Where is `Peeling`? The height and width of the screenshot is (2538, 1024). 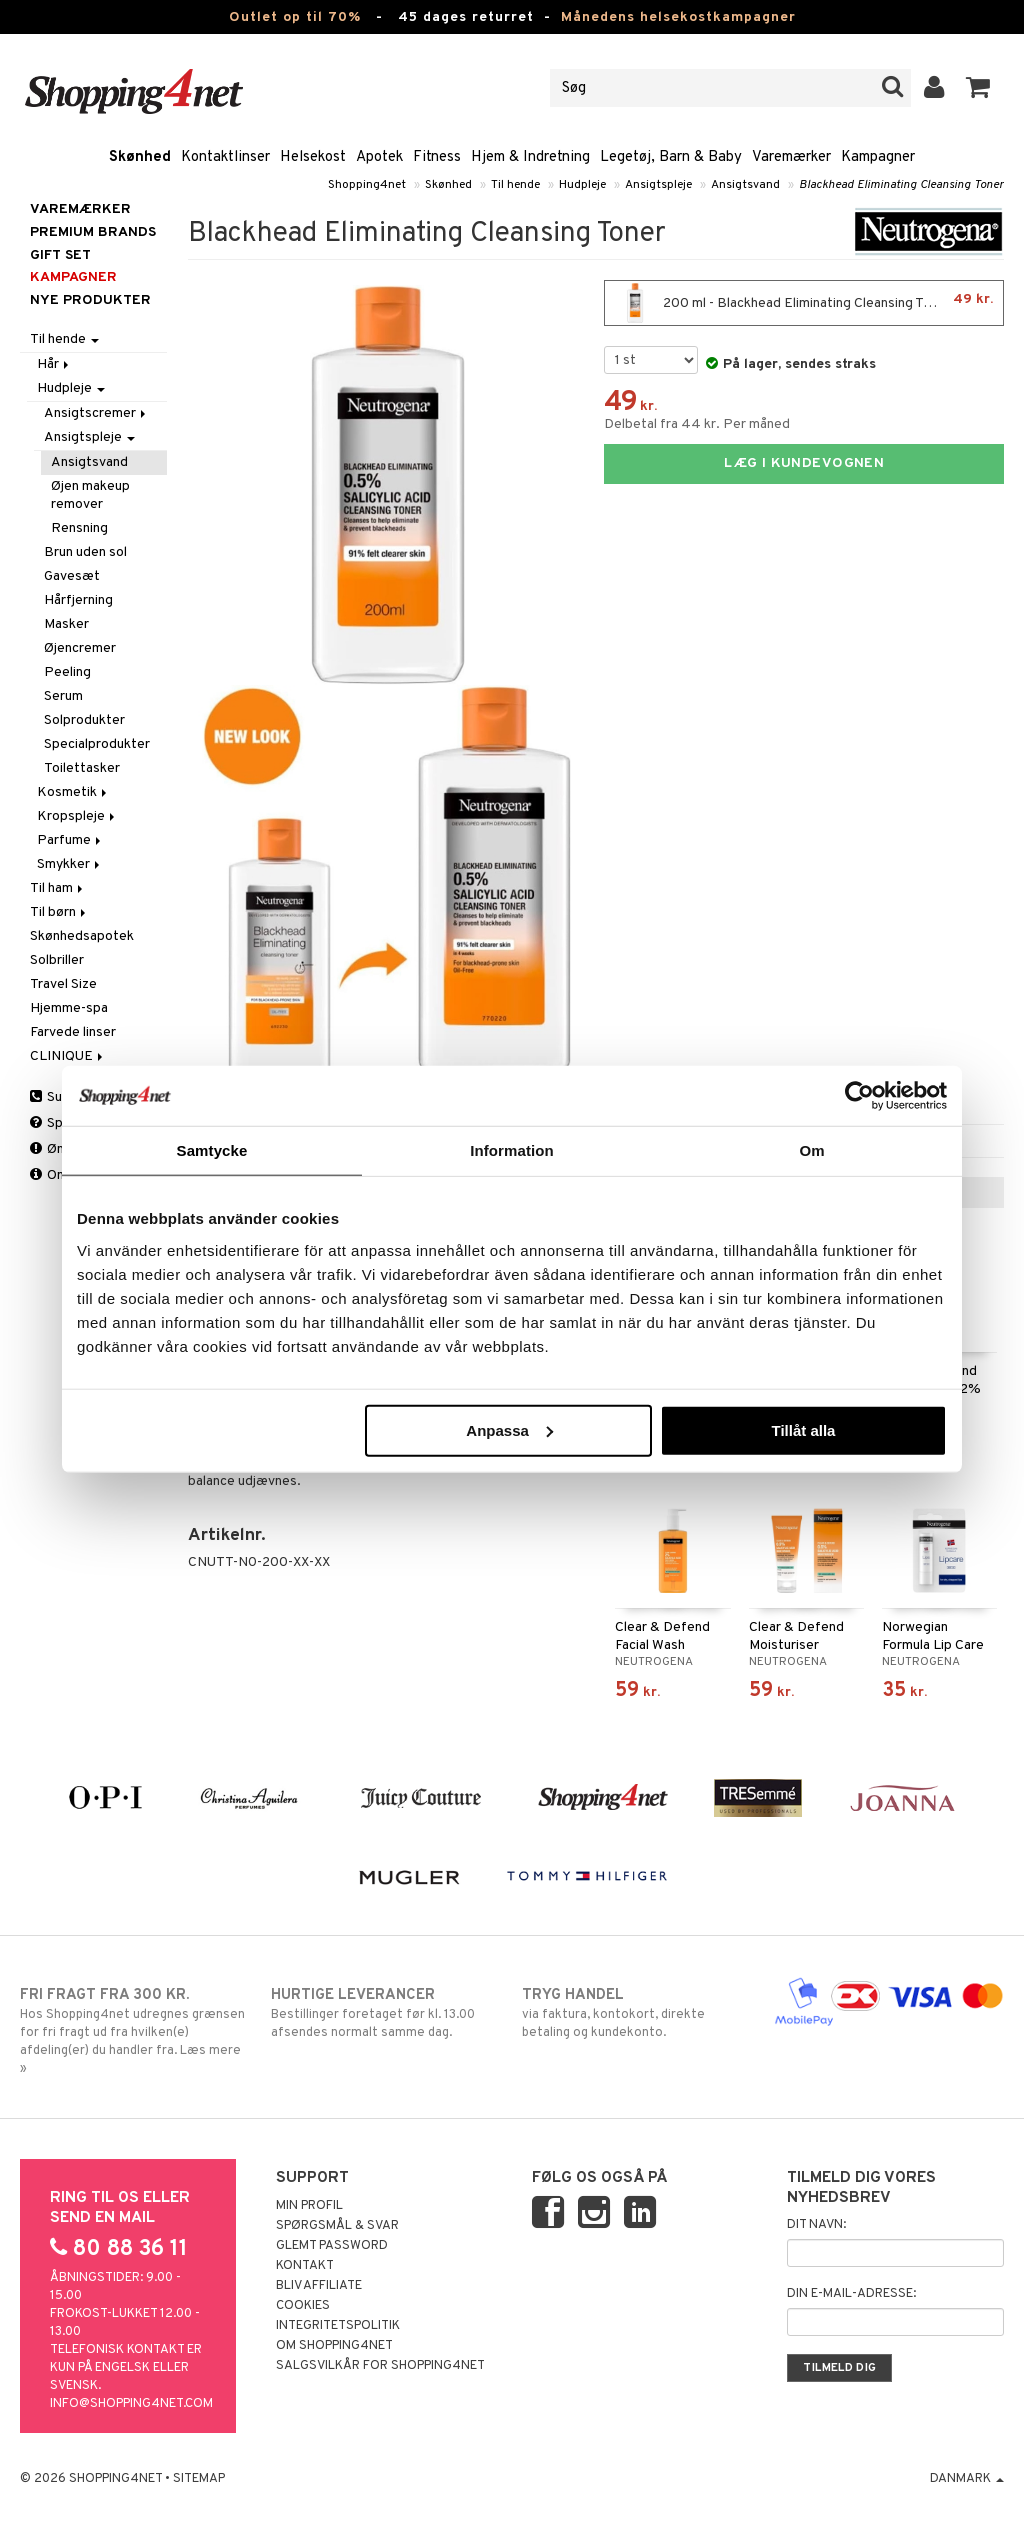 Peeling is located at coordinates (67, 672).